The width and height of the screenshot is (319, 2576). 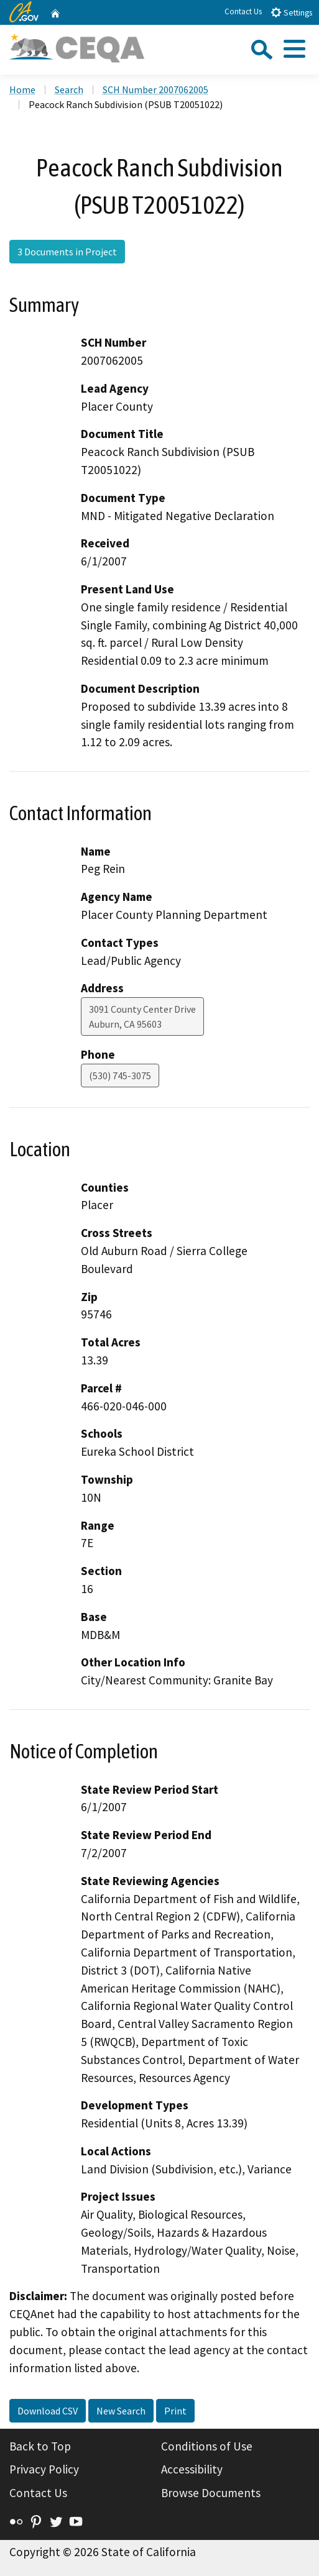 I want to click on Back to Top, so click(x=40, y=2446).